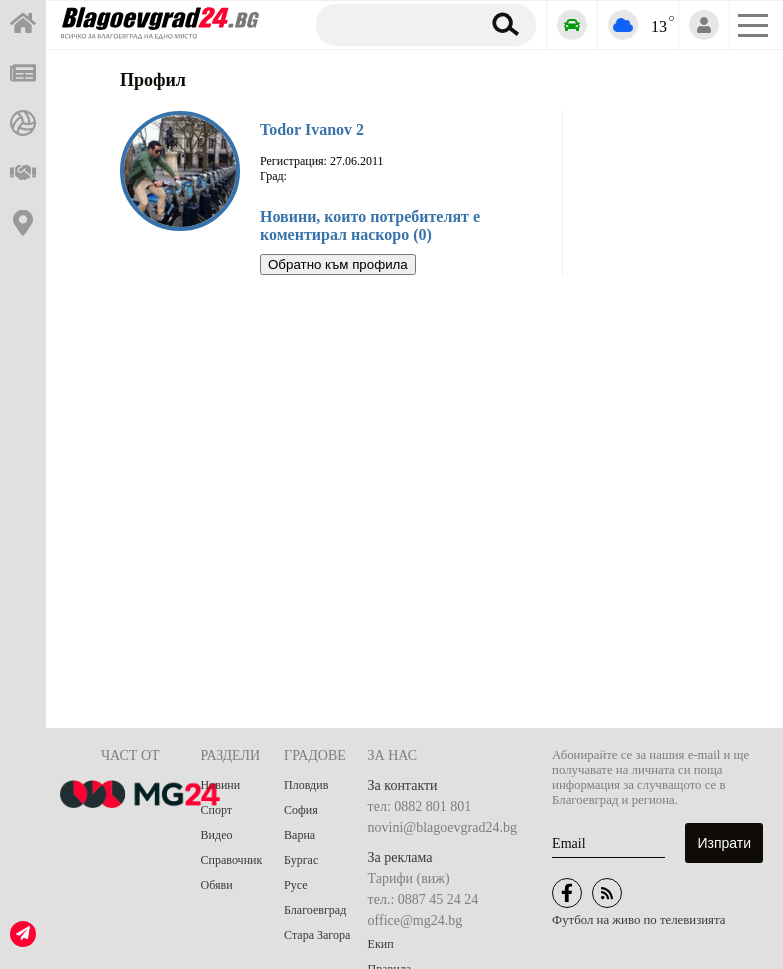  I want to click on Обяви, so click(217, 885).